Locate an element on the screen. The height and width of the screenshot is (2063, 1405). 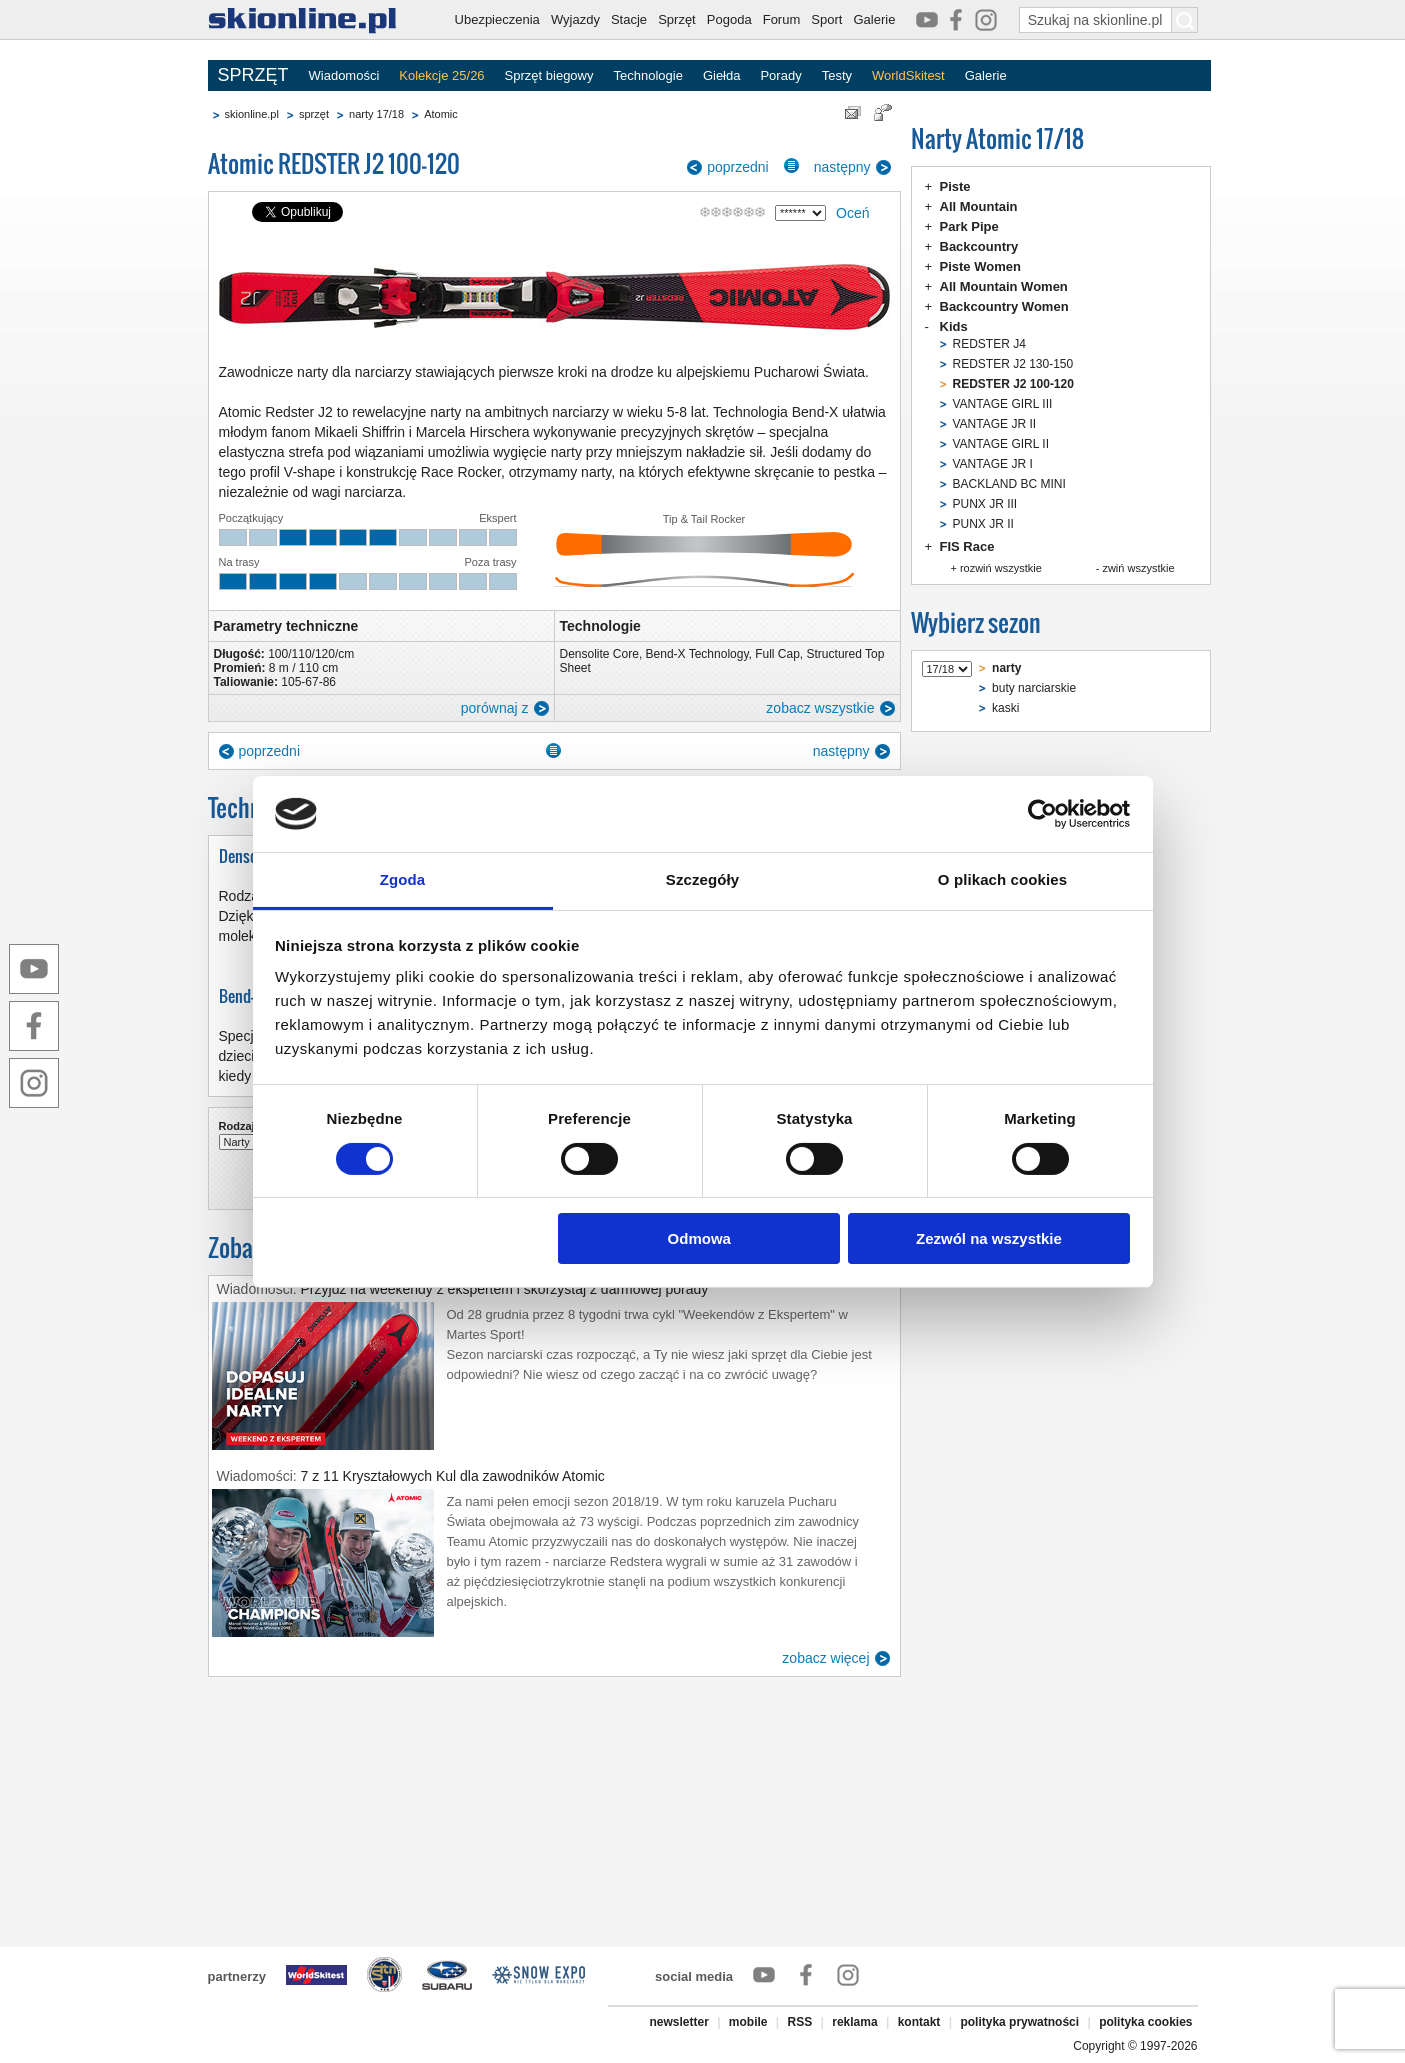
Sprzęt is located at coordinates (677, 19).